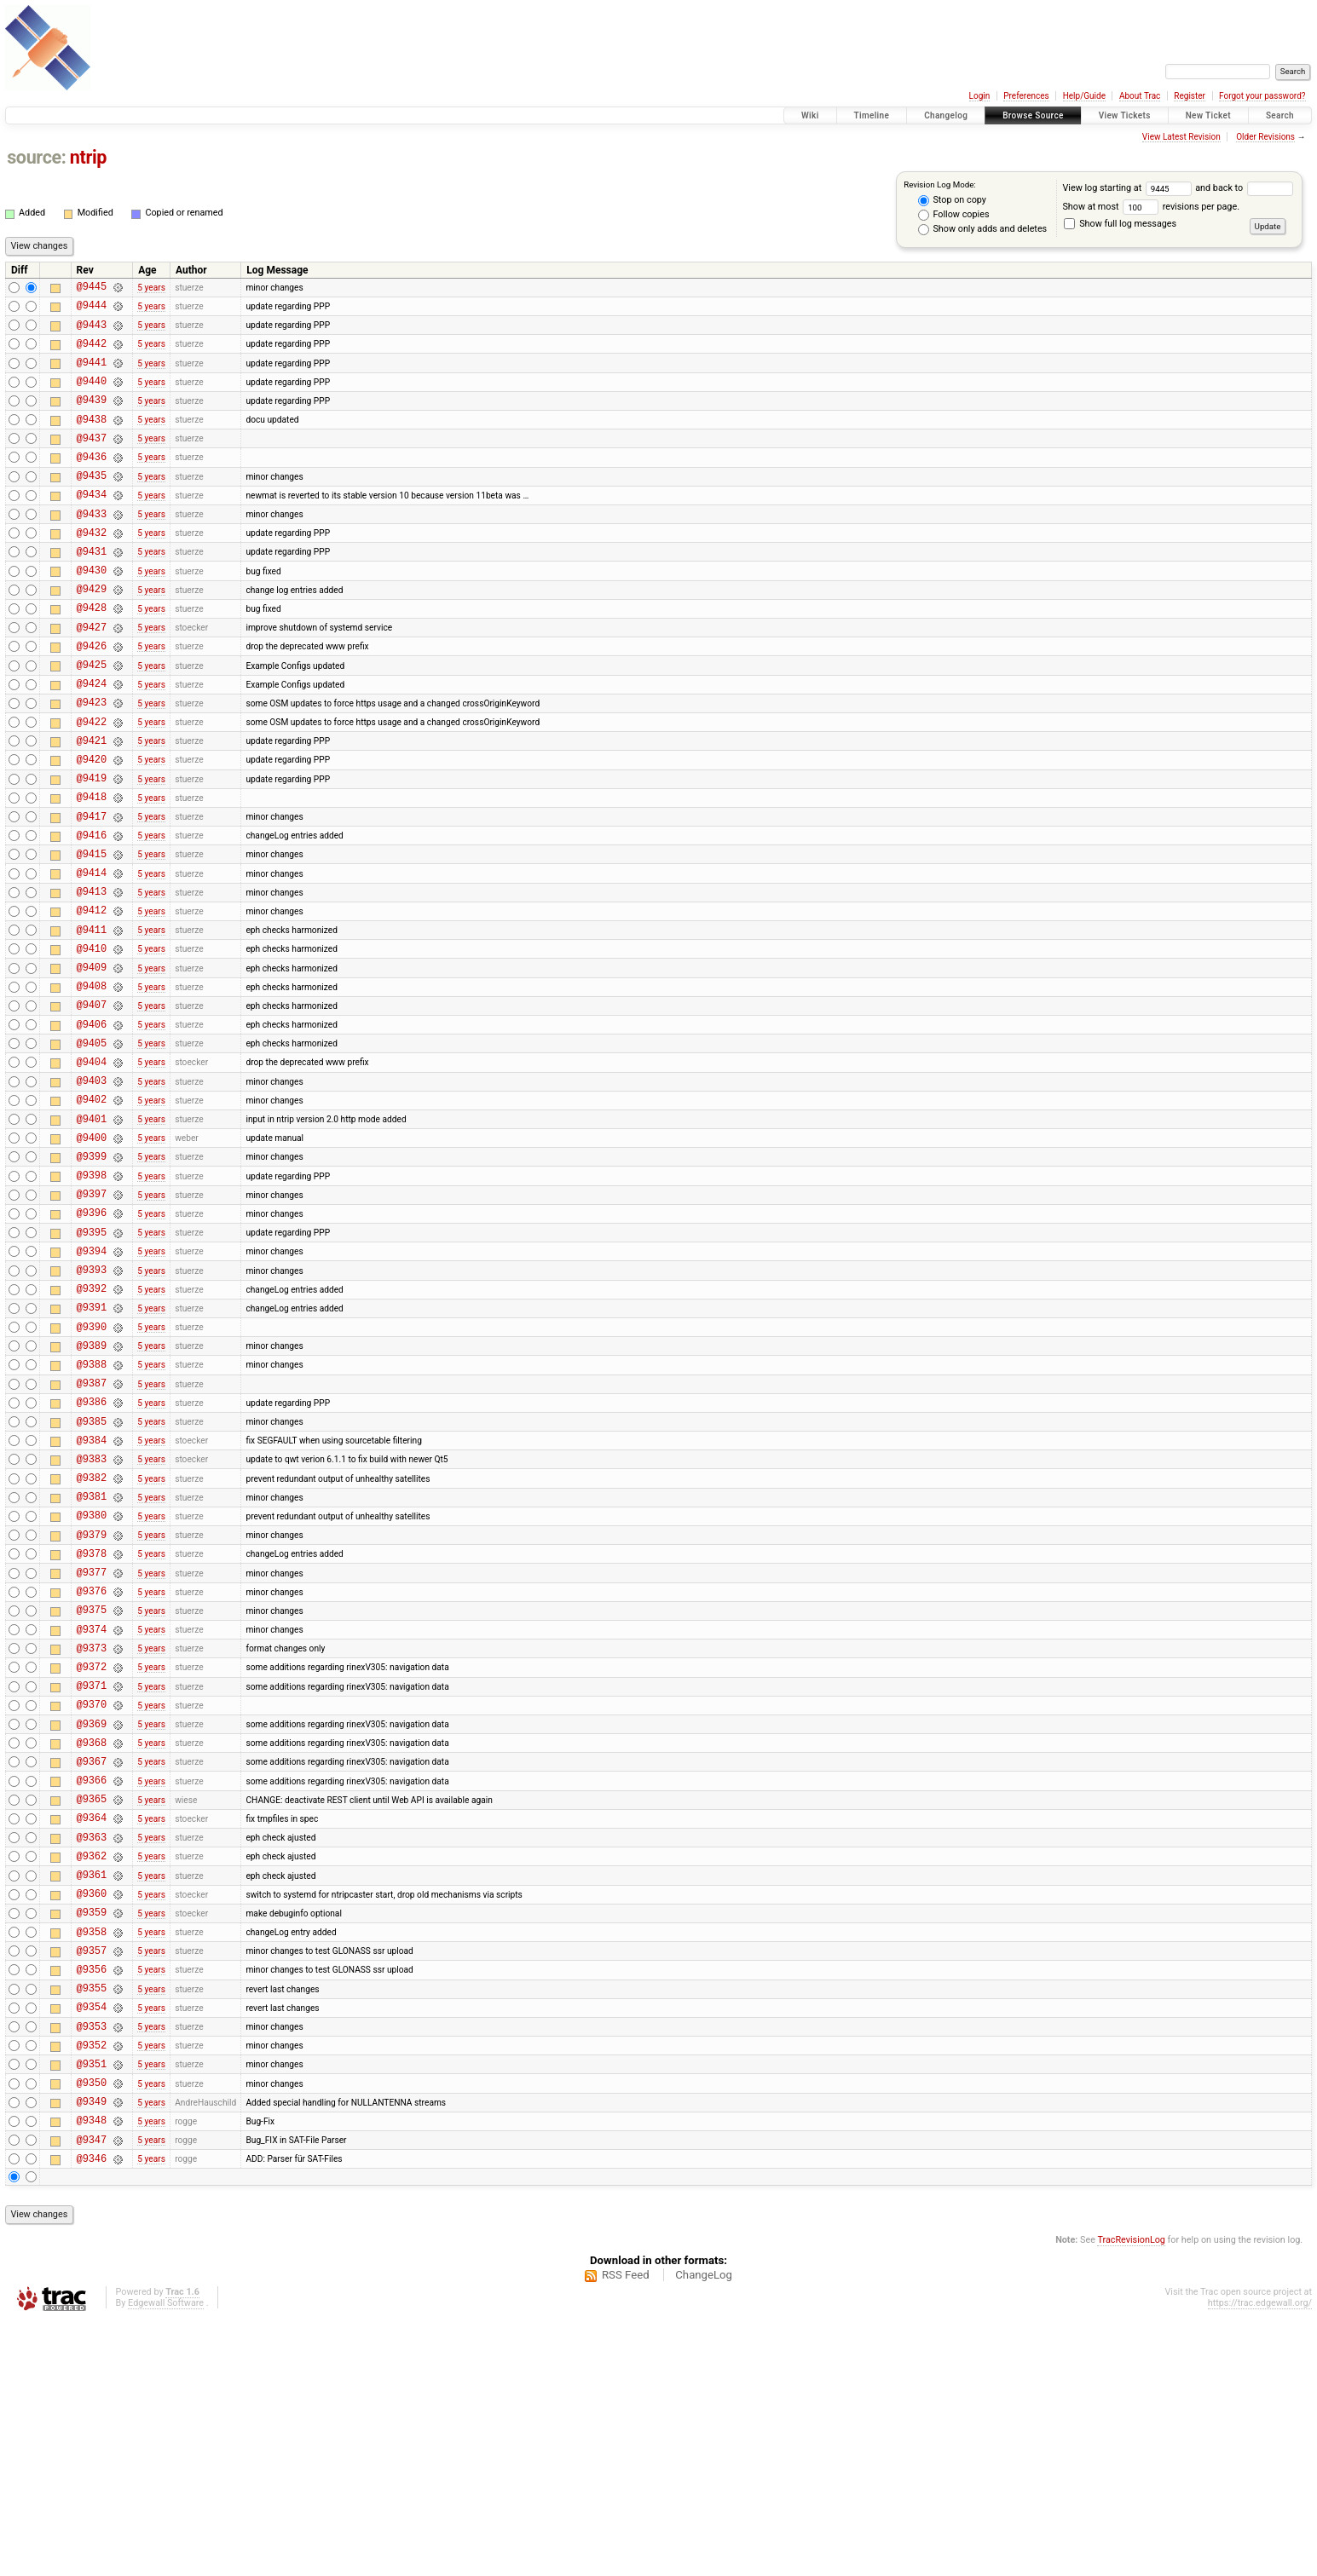 The image size is (1317, 2576). What do you see at coordinates (1262, 96) in the screenshot?
I see `Forgot your password?` at bounding box center [1262, 96].